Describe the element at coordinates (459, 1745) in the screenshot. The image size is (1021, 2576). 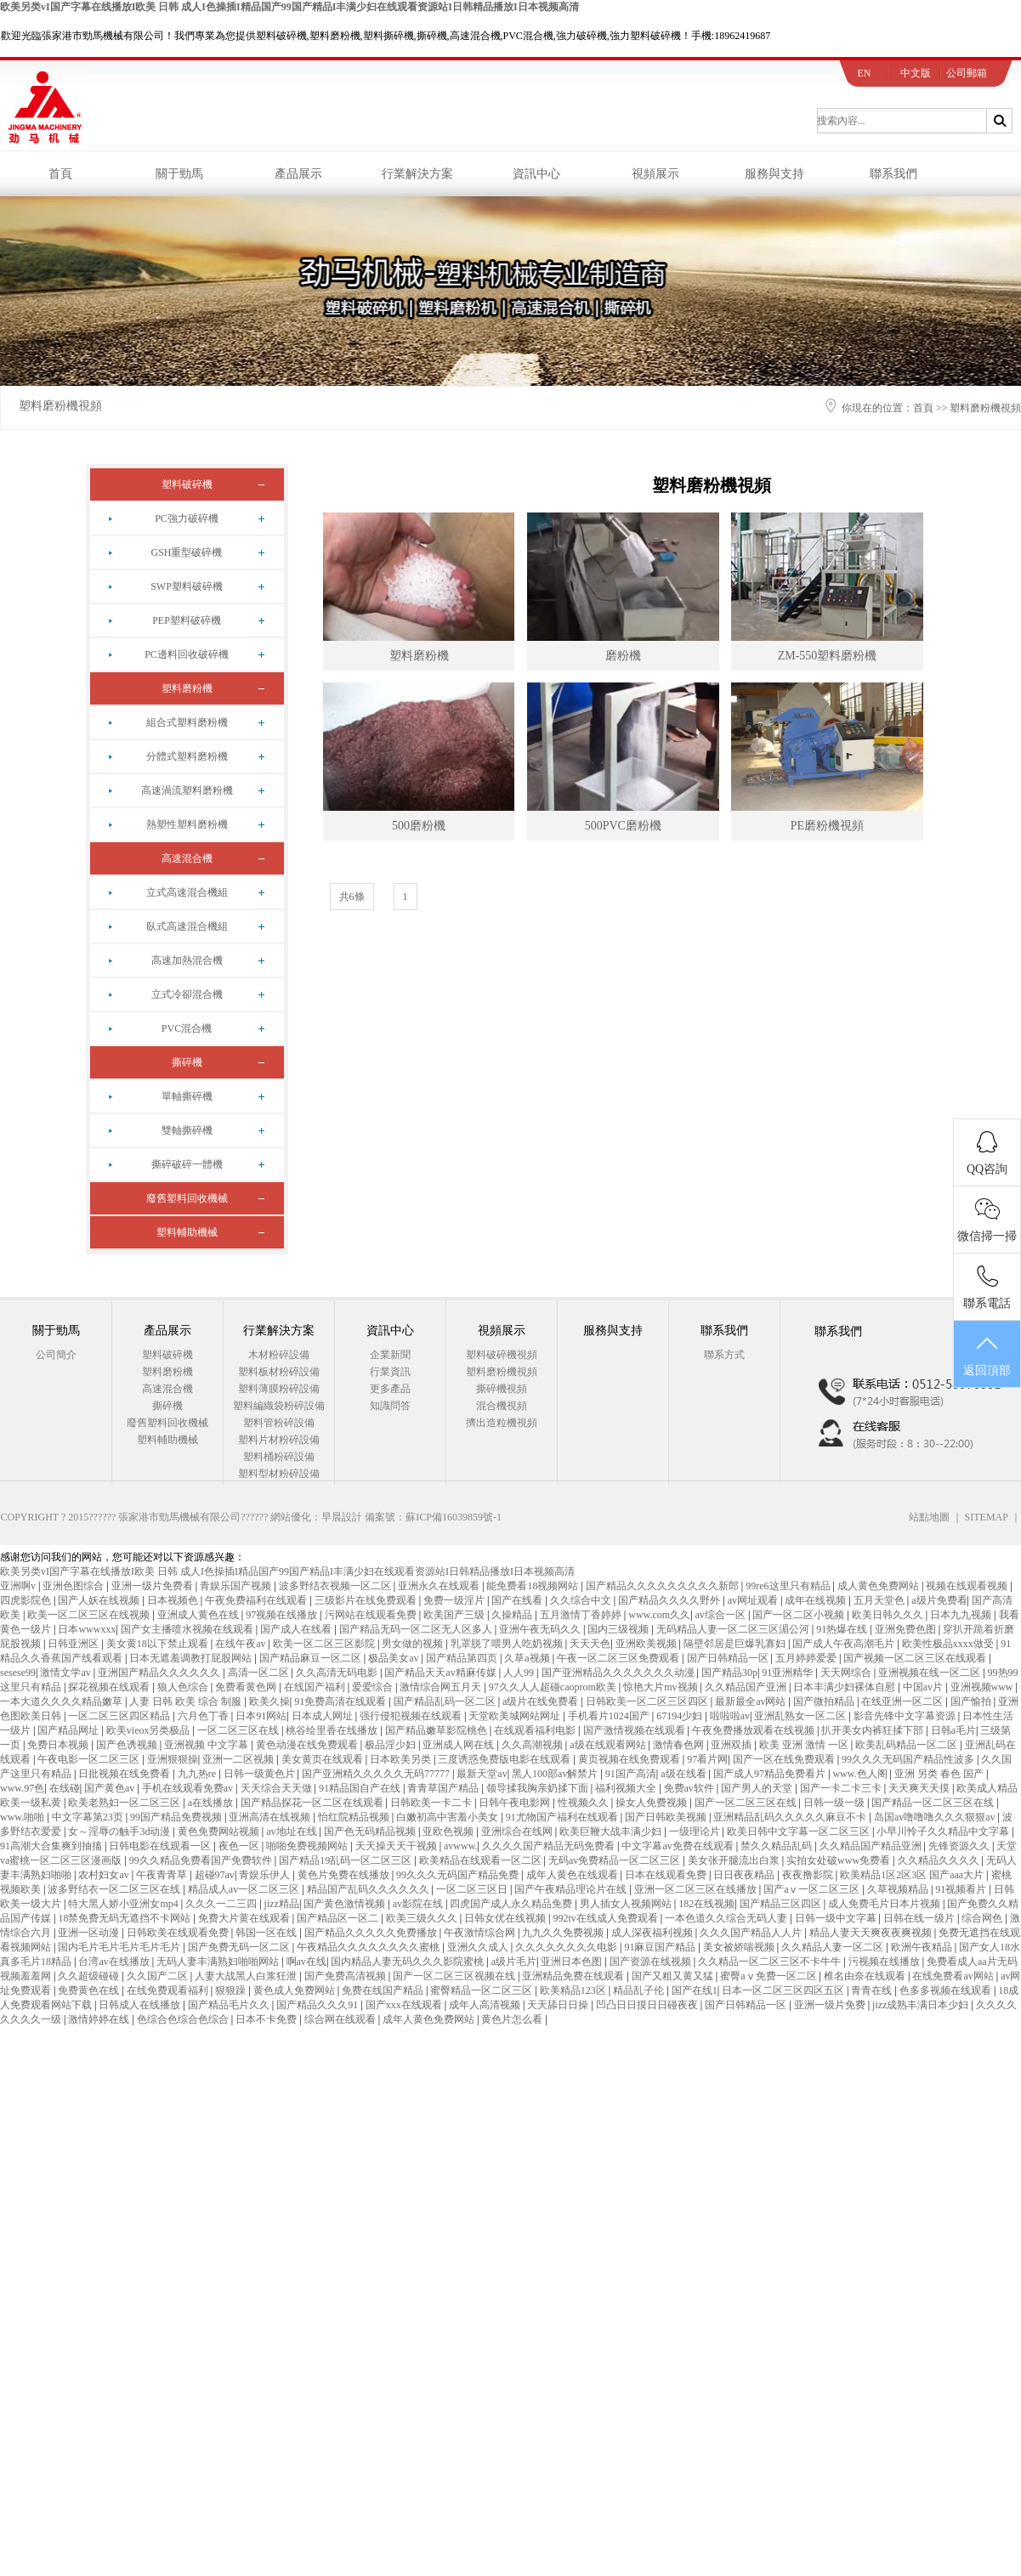
I see `亚洲成人网在线` at that location.